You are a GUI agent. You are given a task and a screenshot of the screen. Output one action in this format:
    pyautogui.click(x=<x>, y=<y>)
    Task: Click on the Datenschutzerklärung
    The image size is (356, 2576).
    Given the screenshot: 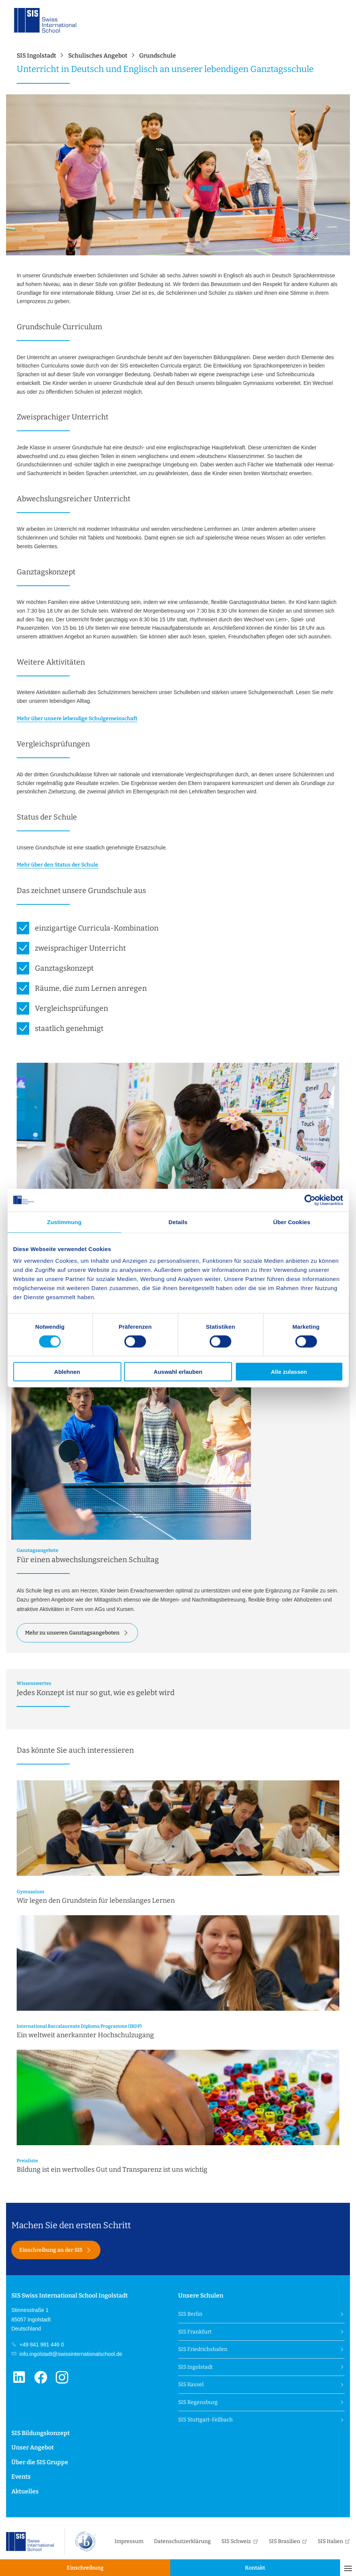 What is the action you would take?
    pyautogui.click(x=182, y=2541)
    